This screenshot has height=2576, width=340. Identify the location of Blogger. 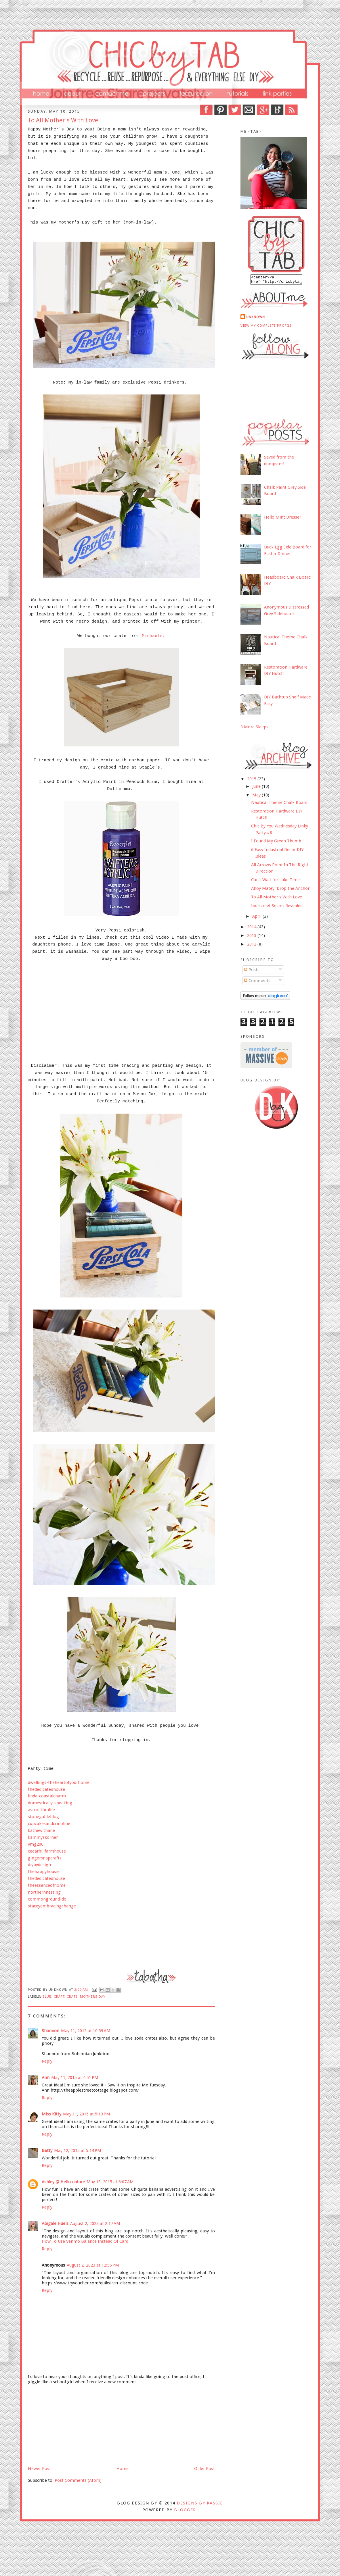
(185, 2510).